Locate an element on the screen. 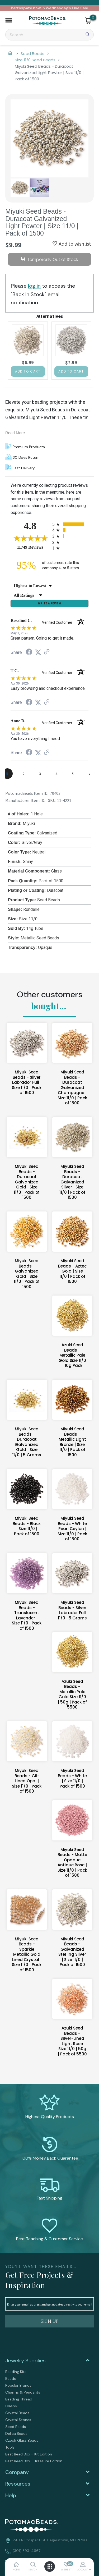  [page 5] is located at coordinates (73, 773).